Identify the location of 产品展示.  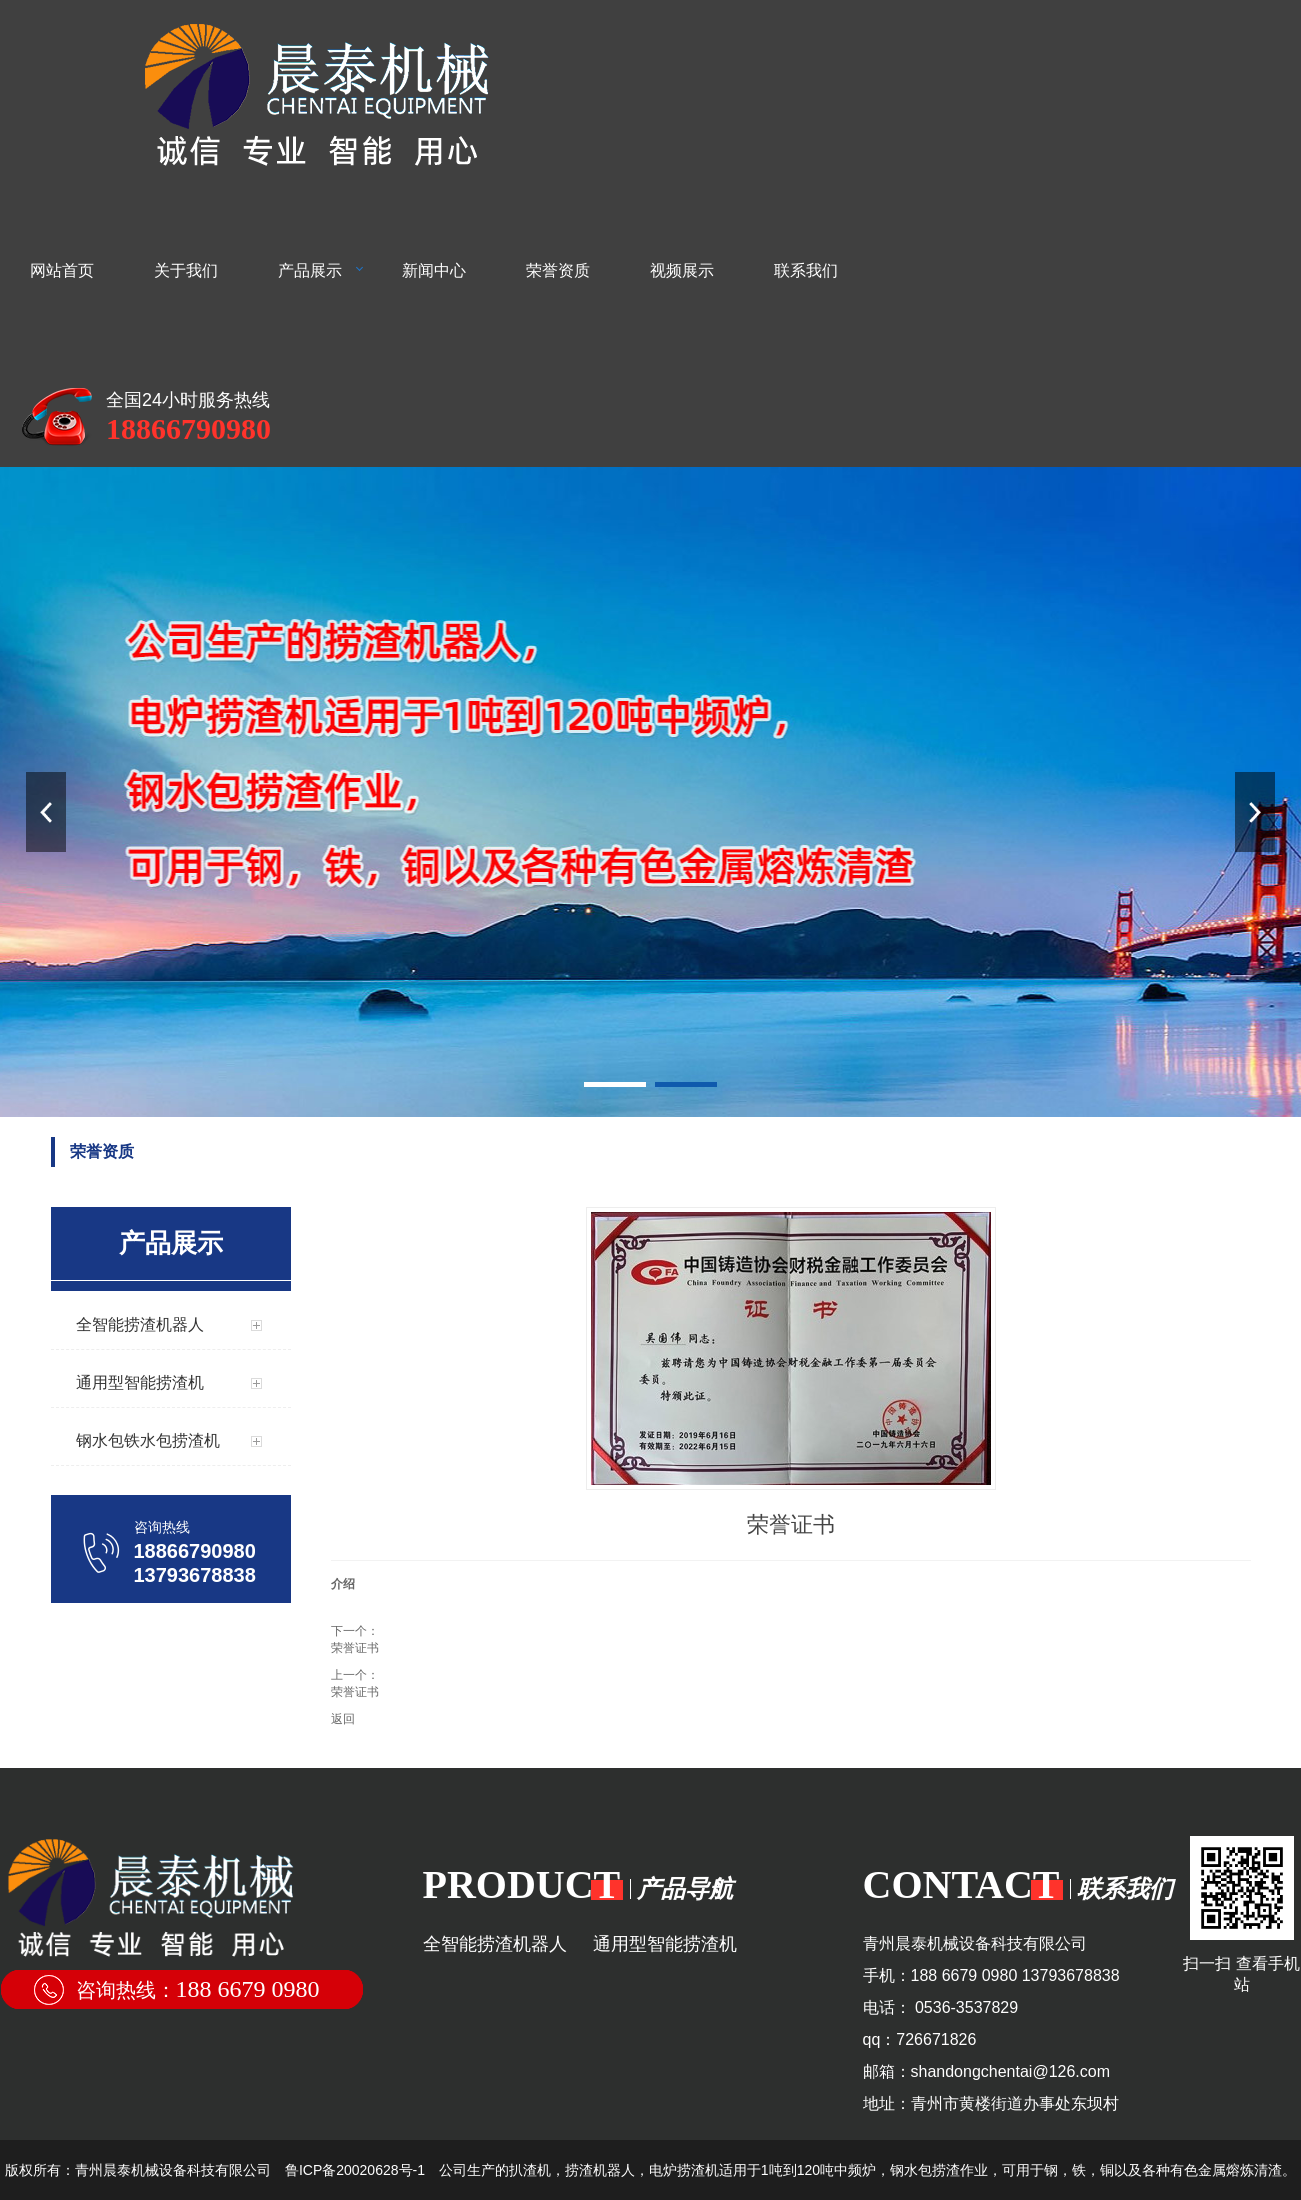
(310, 270).